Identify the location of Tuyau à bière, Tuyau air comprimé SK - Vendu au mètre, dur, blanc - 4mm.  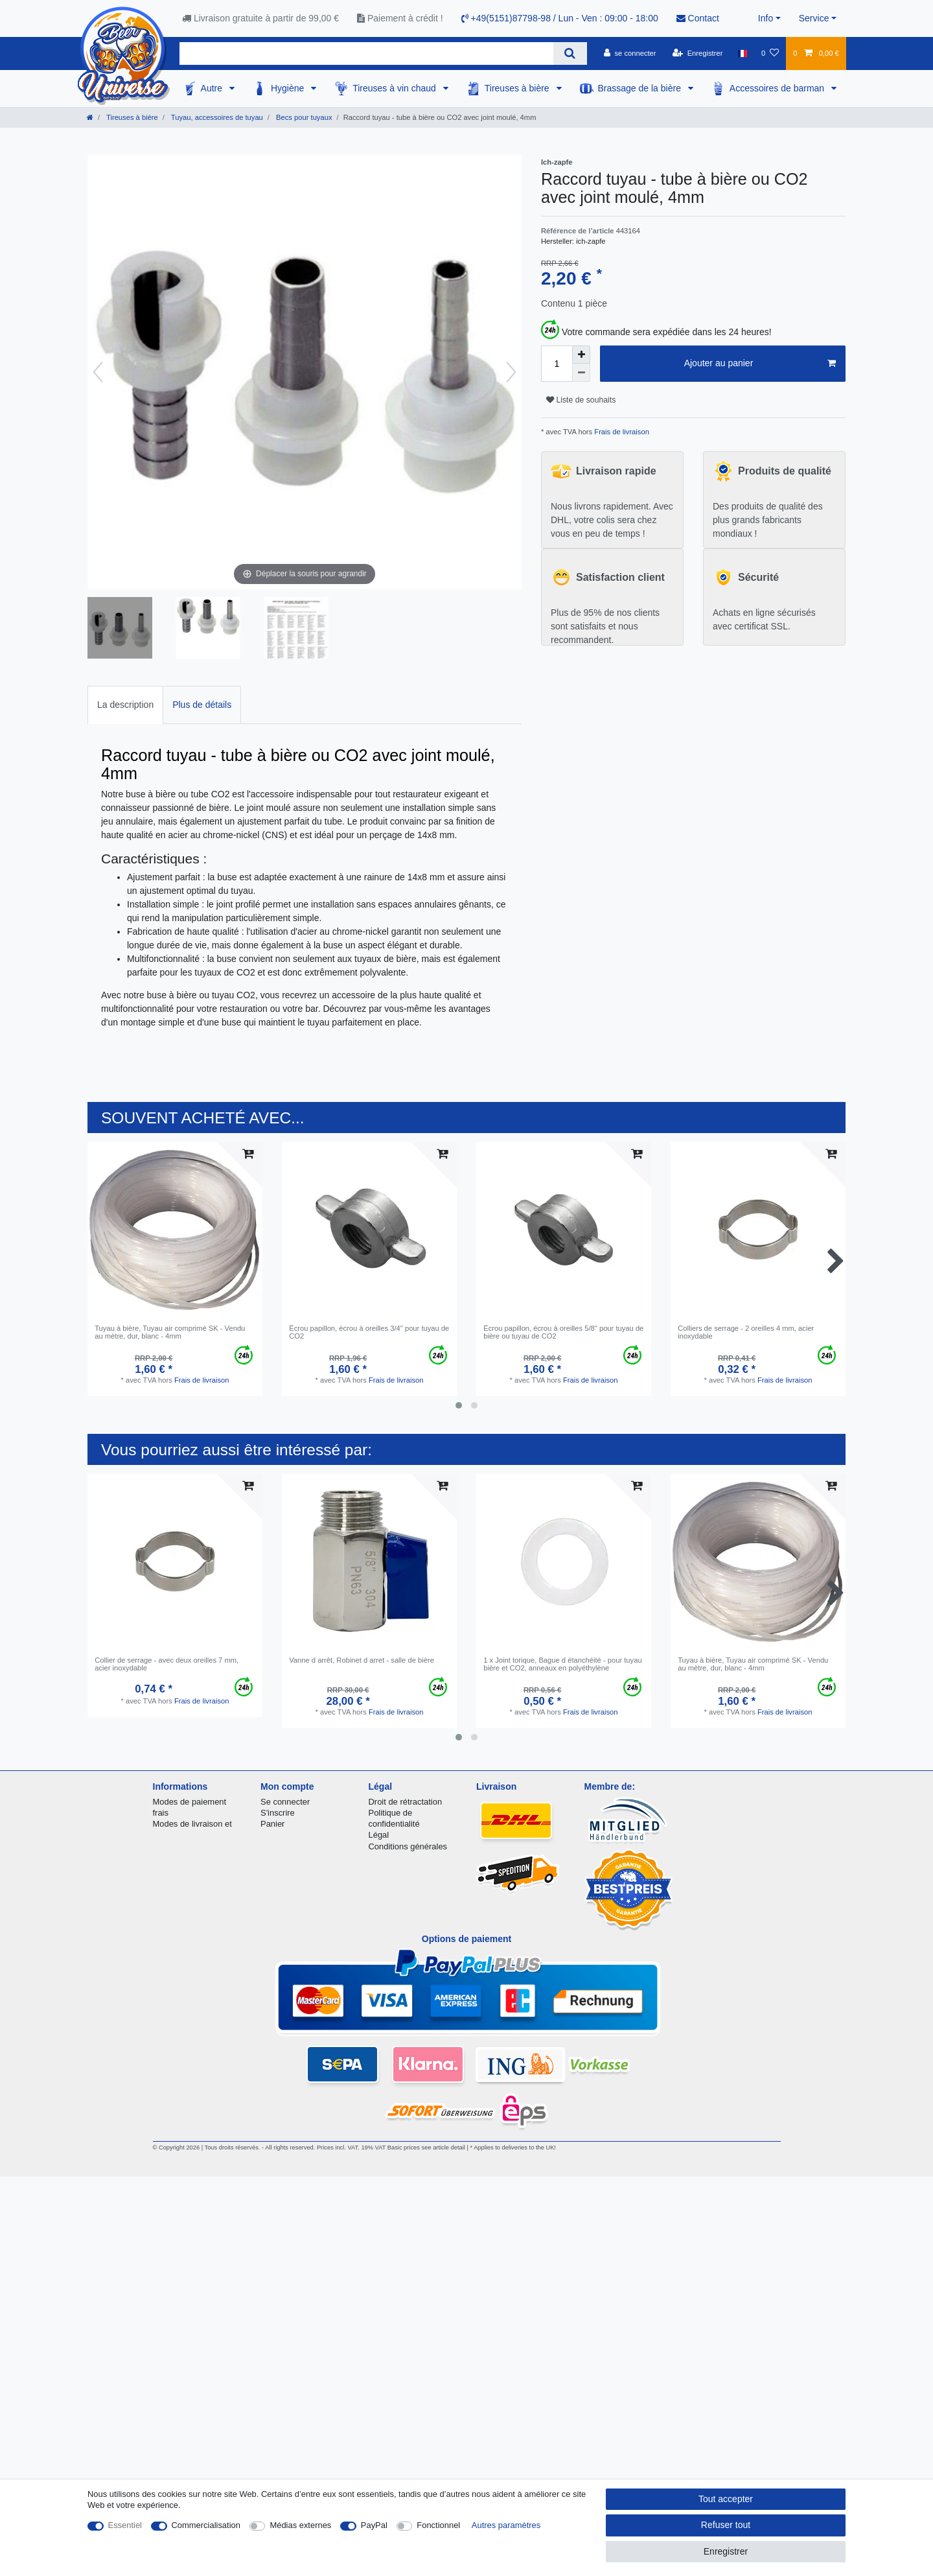
(170, 1332).